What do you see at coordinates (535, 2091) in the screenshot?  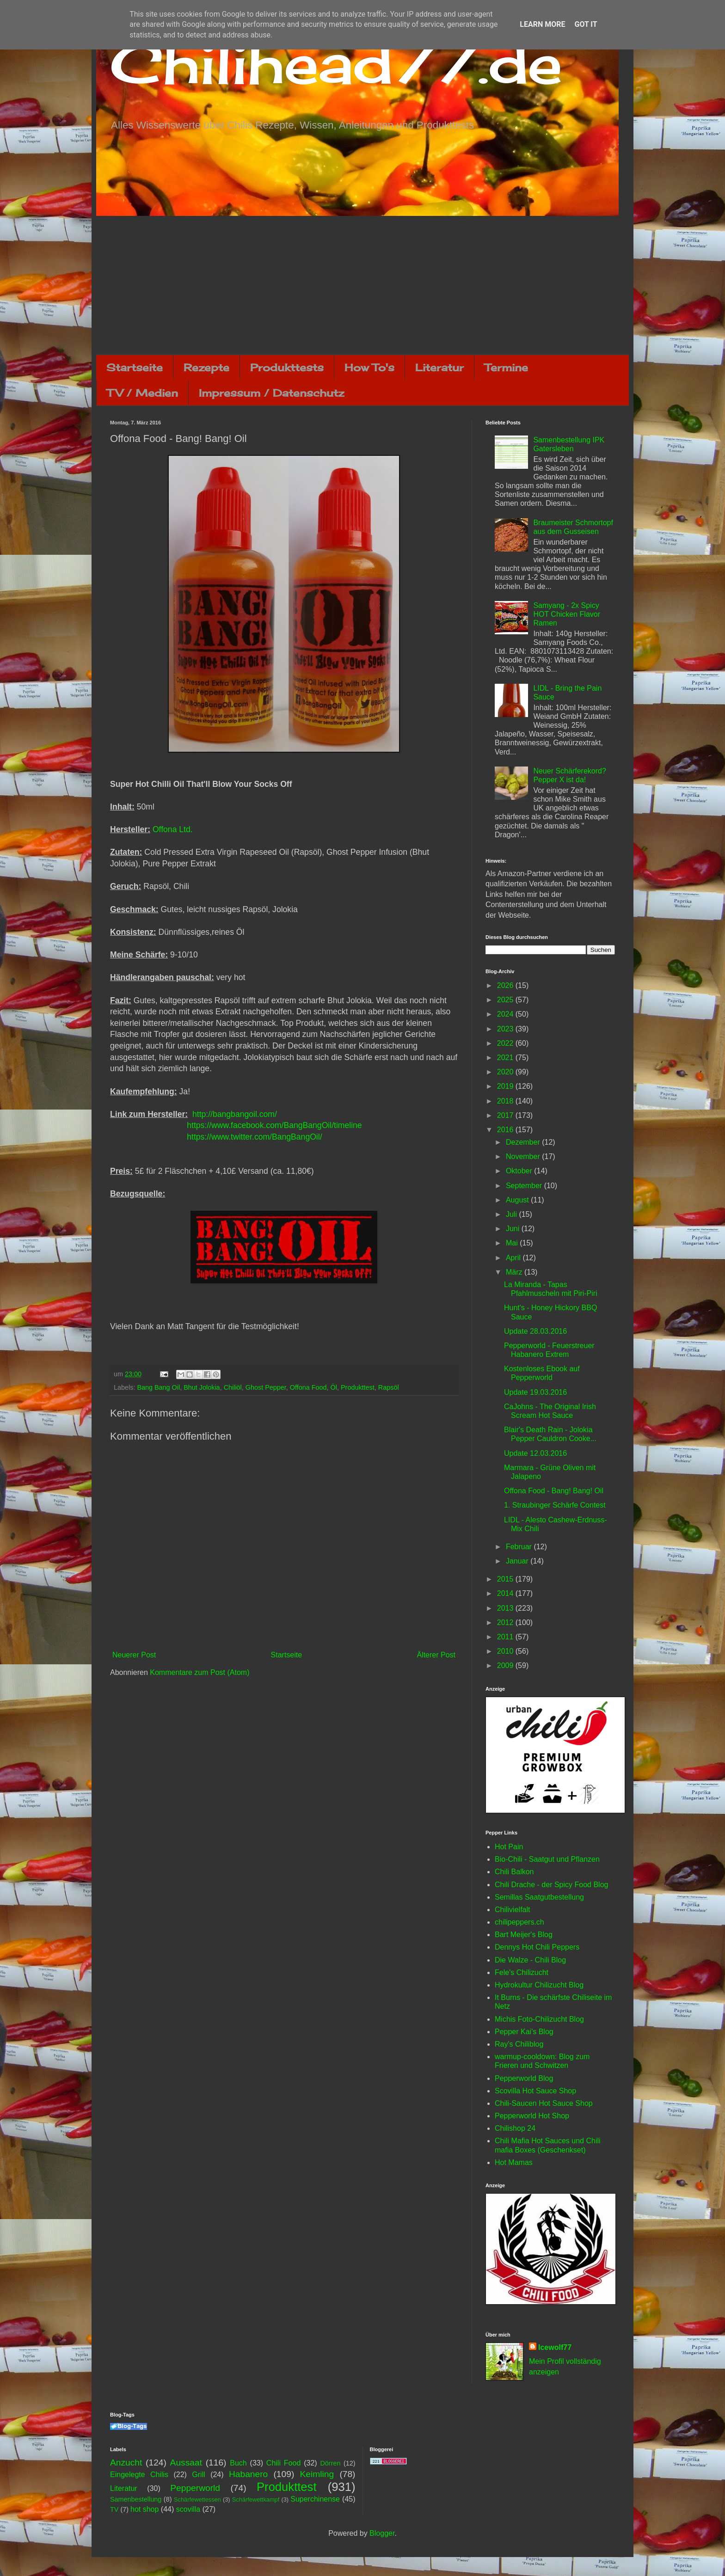 I see `Scovilla Hot Sauce Shop` at bounding box center [535, 2091].